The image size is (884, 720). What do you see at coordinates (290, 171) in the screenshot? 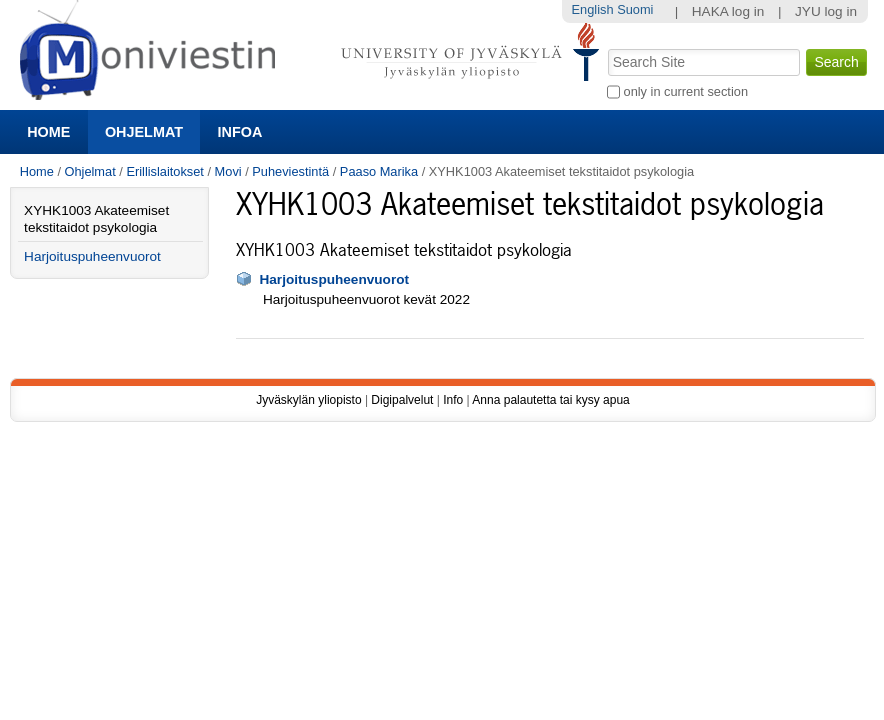
I see `Puheviestintä` at bounding box center [290, 171].